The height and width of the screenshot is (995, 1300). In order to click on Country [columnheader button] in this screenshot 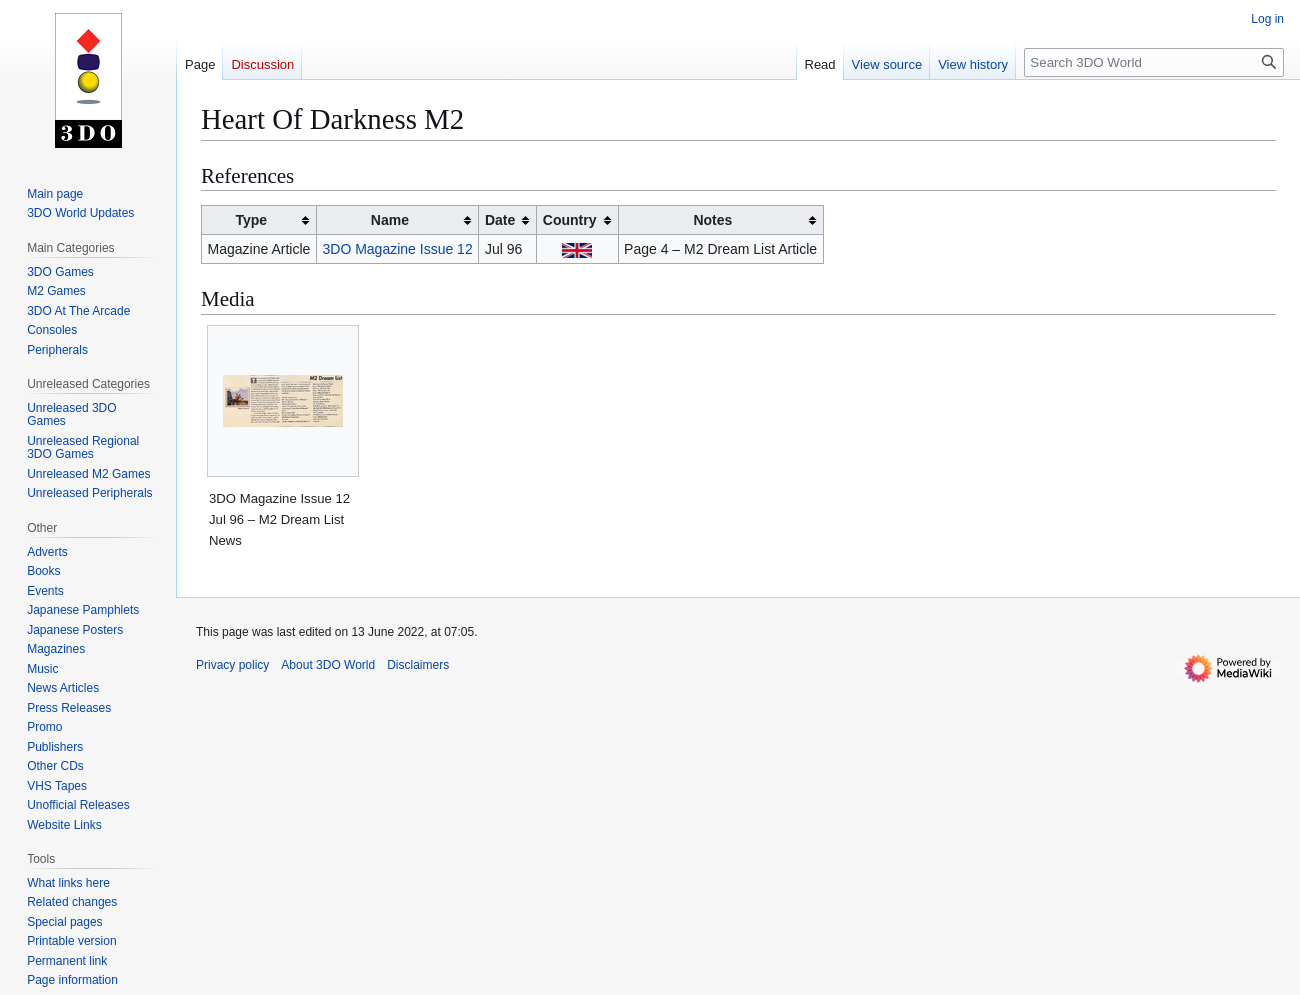, I will do `click(570, 220)`.